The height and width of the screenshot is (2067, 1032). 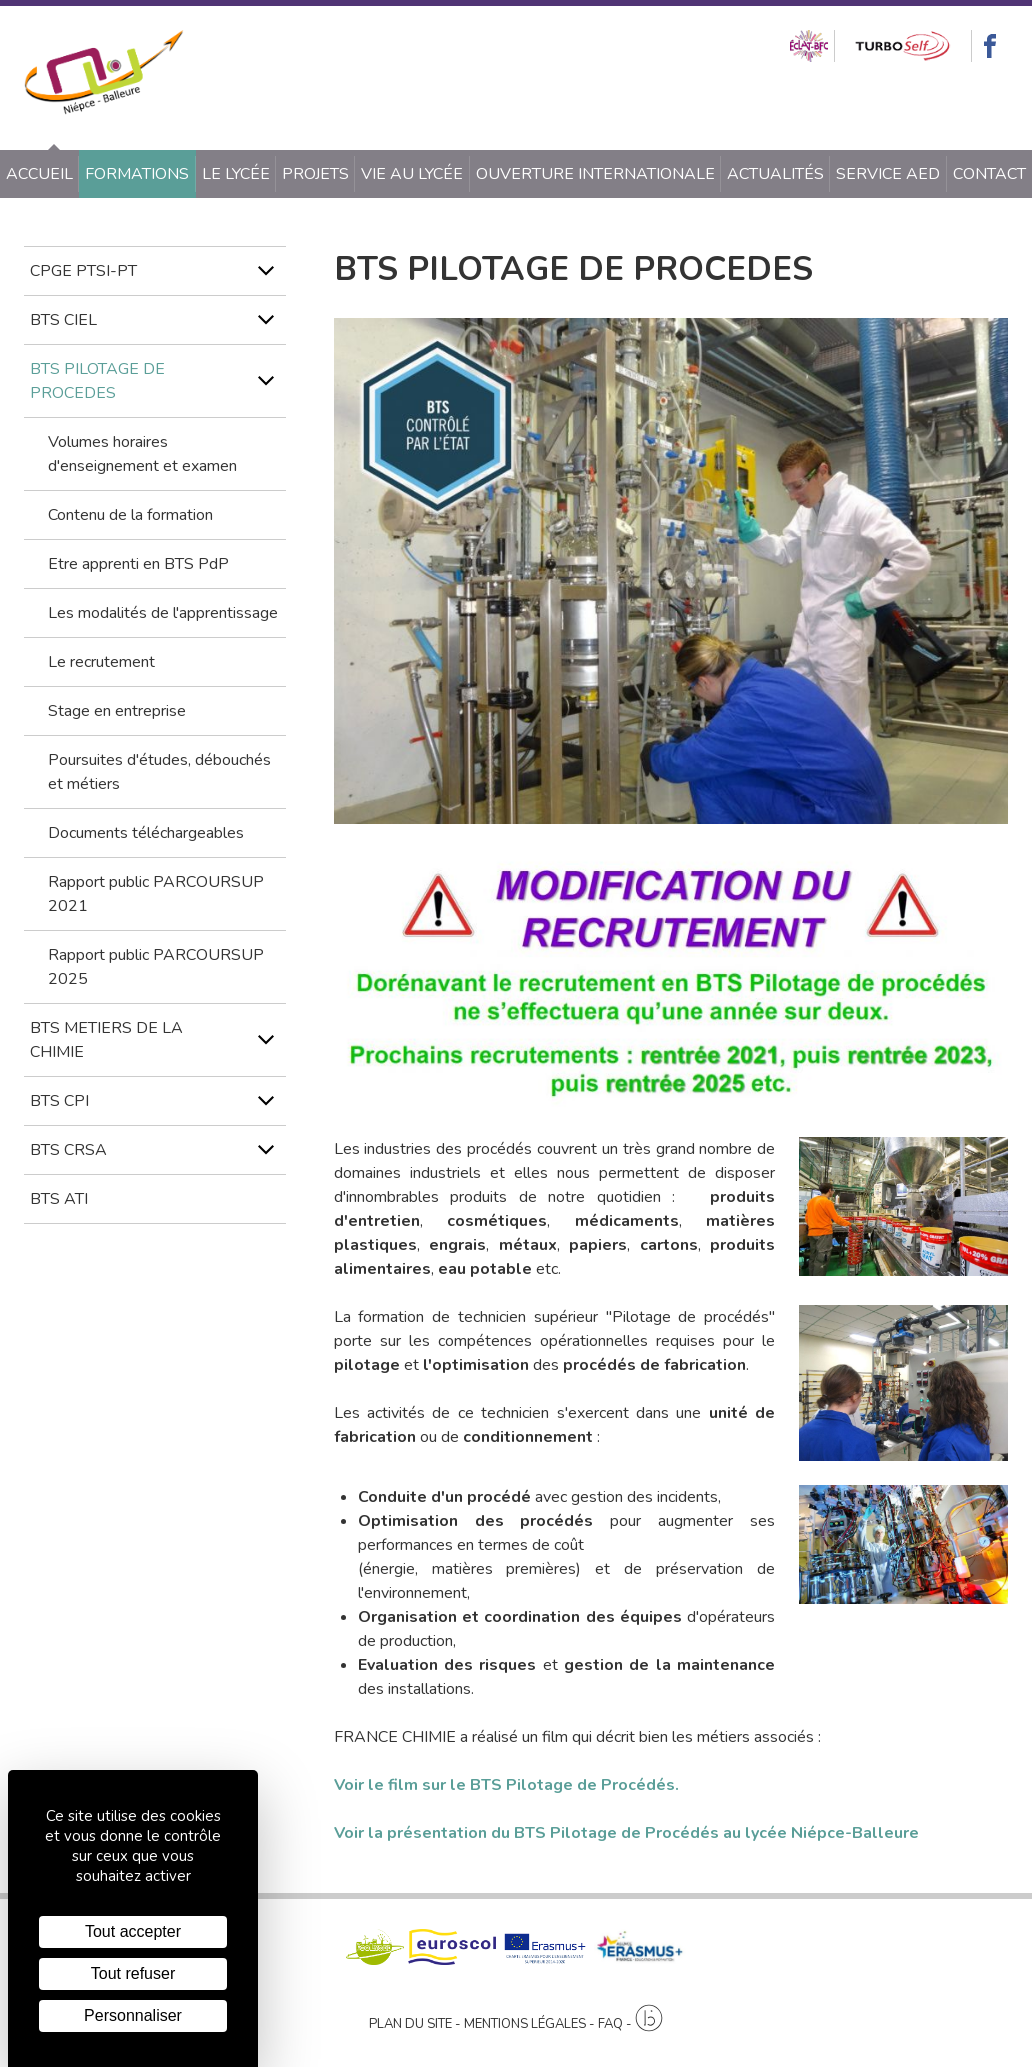 What do you see at coordinates (315, 174) in the screenshot?
I see `Projets` at bounding box center [315, 174].